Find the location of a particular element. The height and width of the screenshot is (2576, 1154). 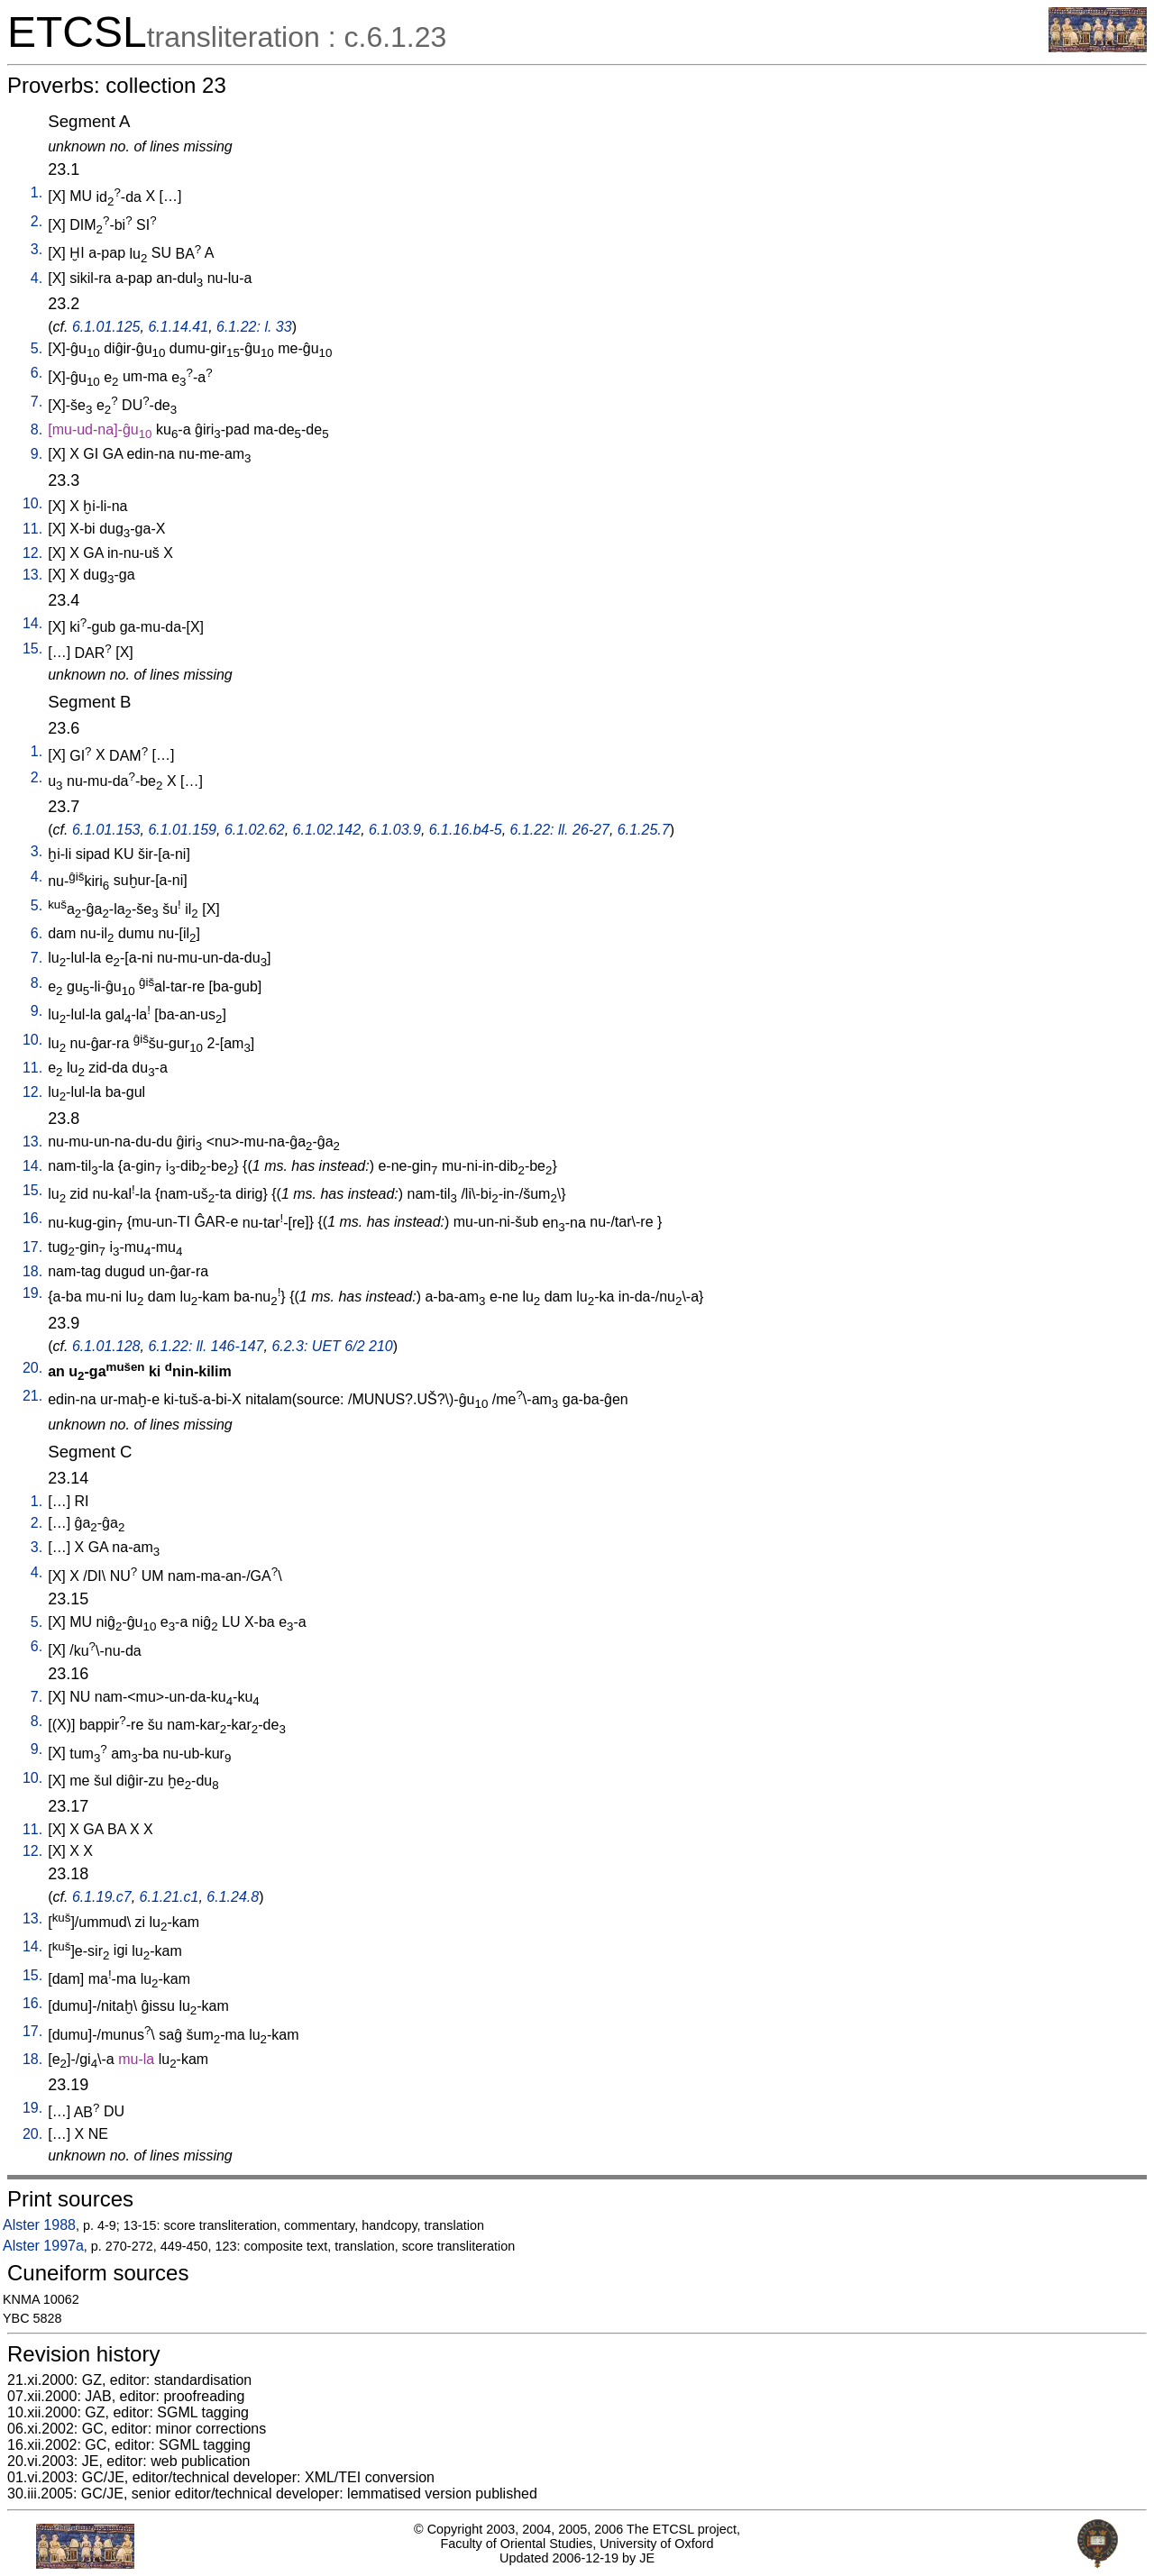

18. is located at coordinates (32, 1271).